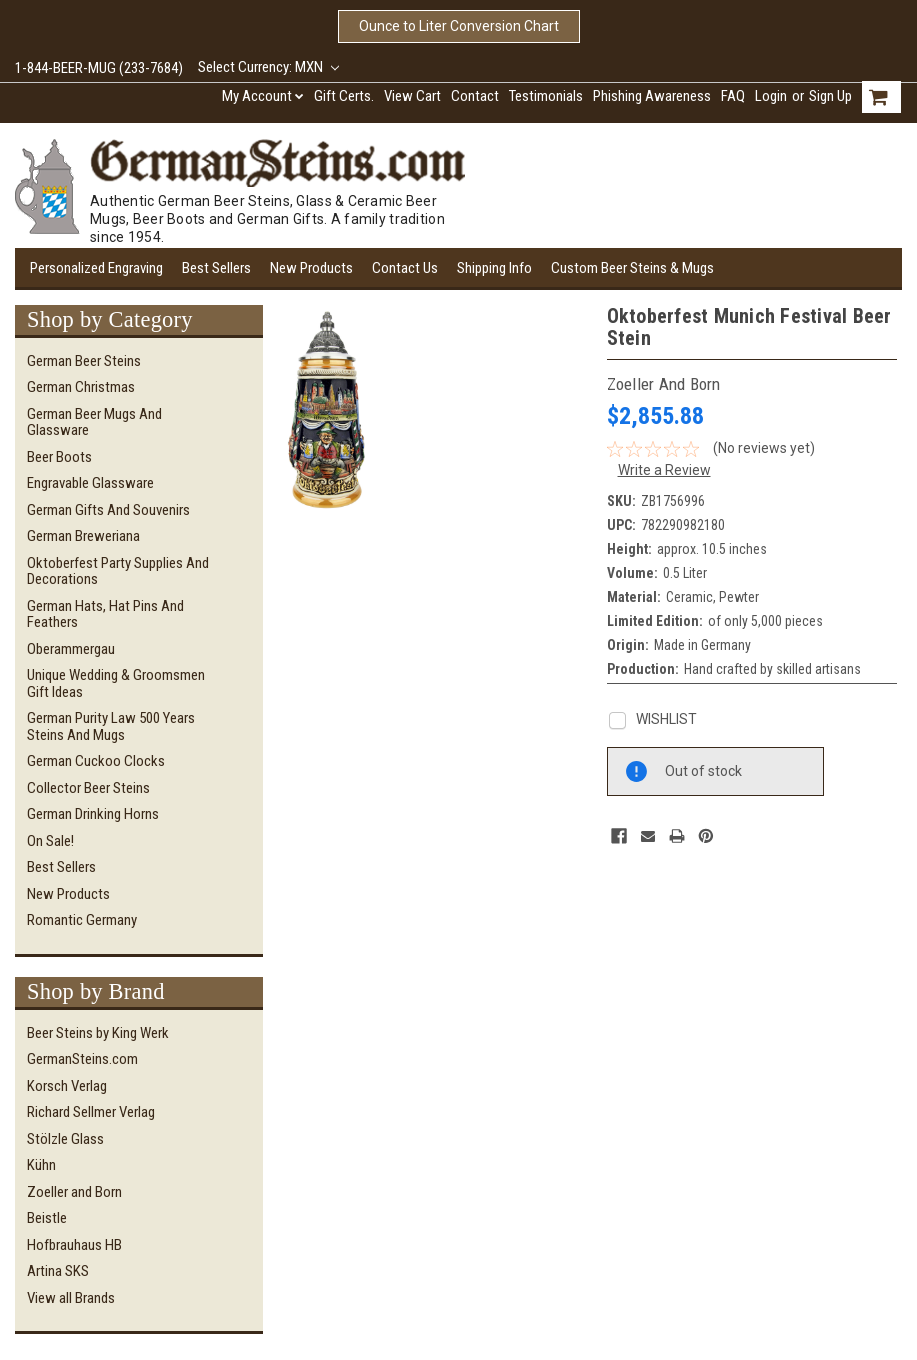 The width and height of the screenshot is (917, 1360). I want to click on Engravable Glassware, so click(90, 483).